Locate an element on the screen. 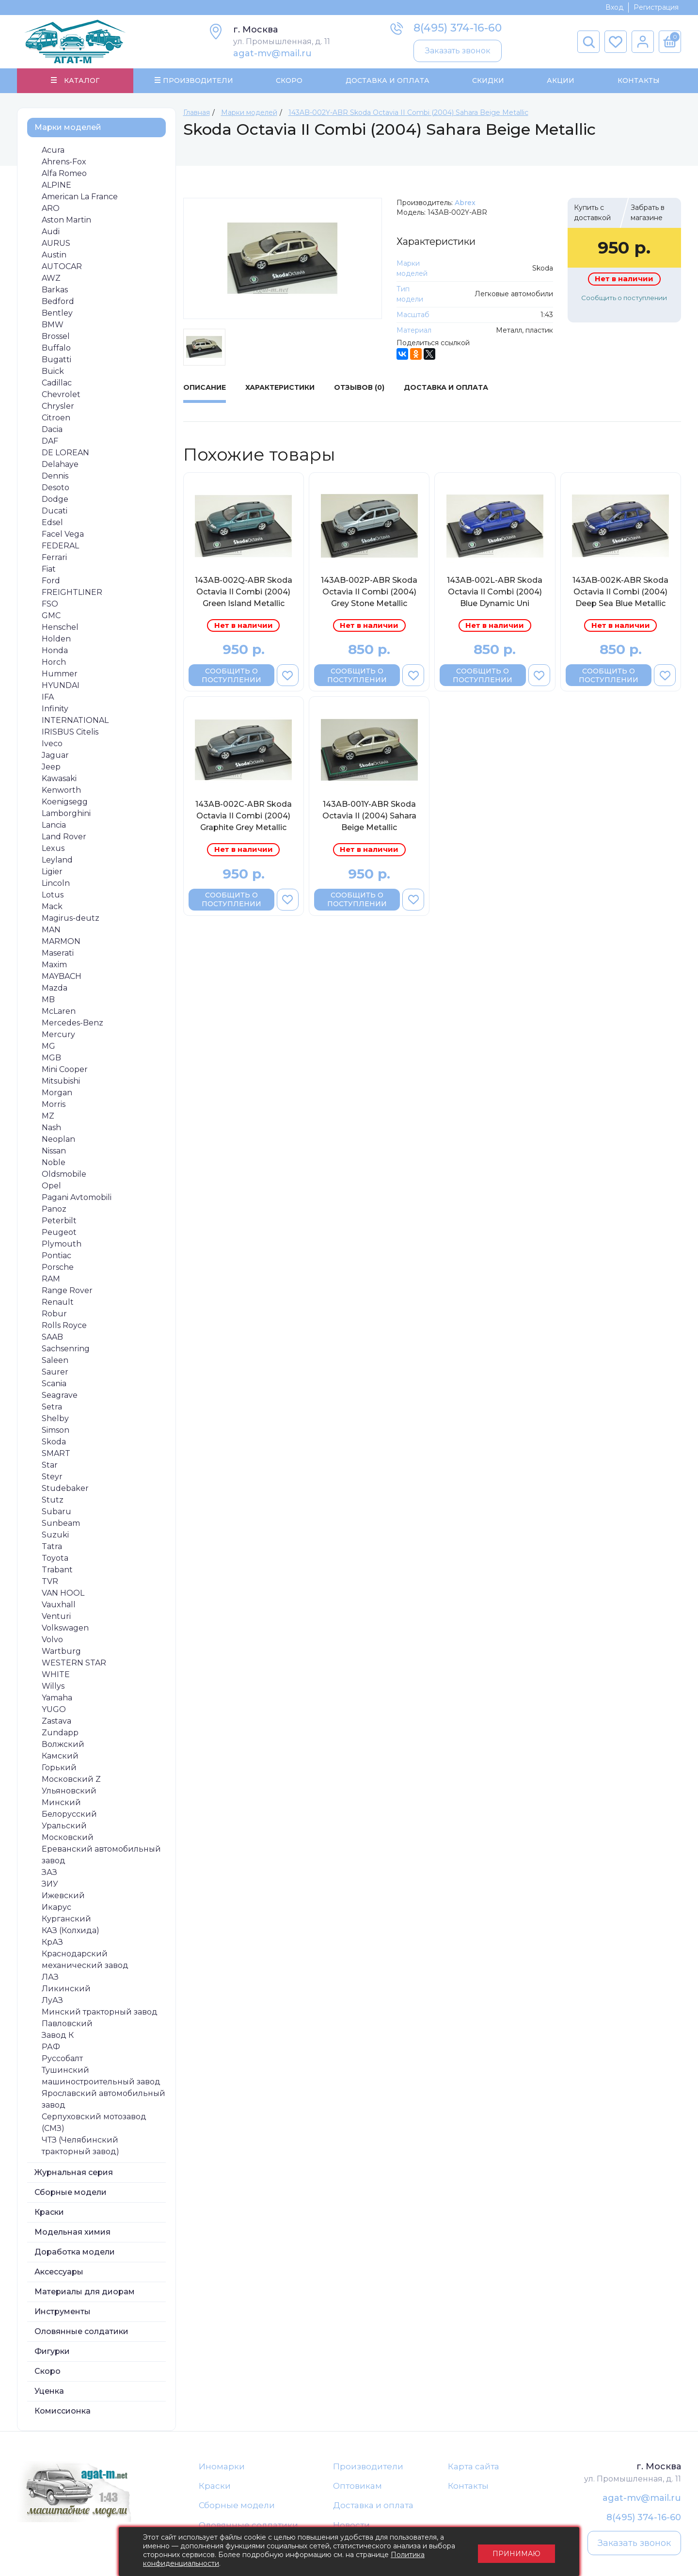  Lamborghini is located at coordinates (66, 813).